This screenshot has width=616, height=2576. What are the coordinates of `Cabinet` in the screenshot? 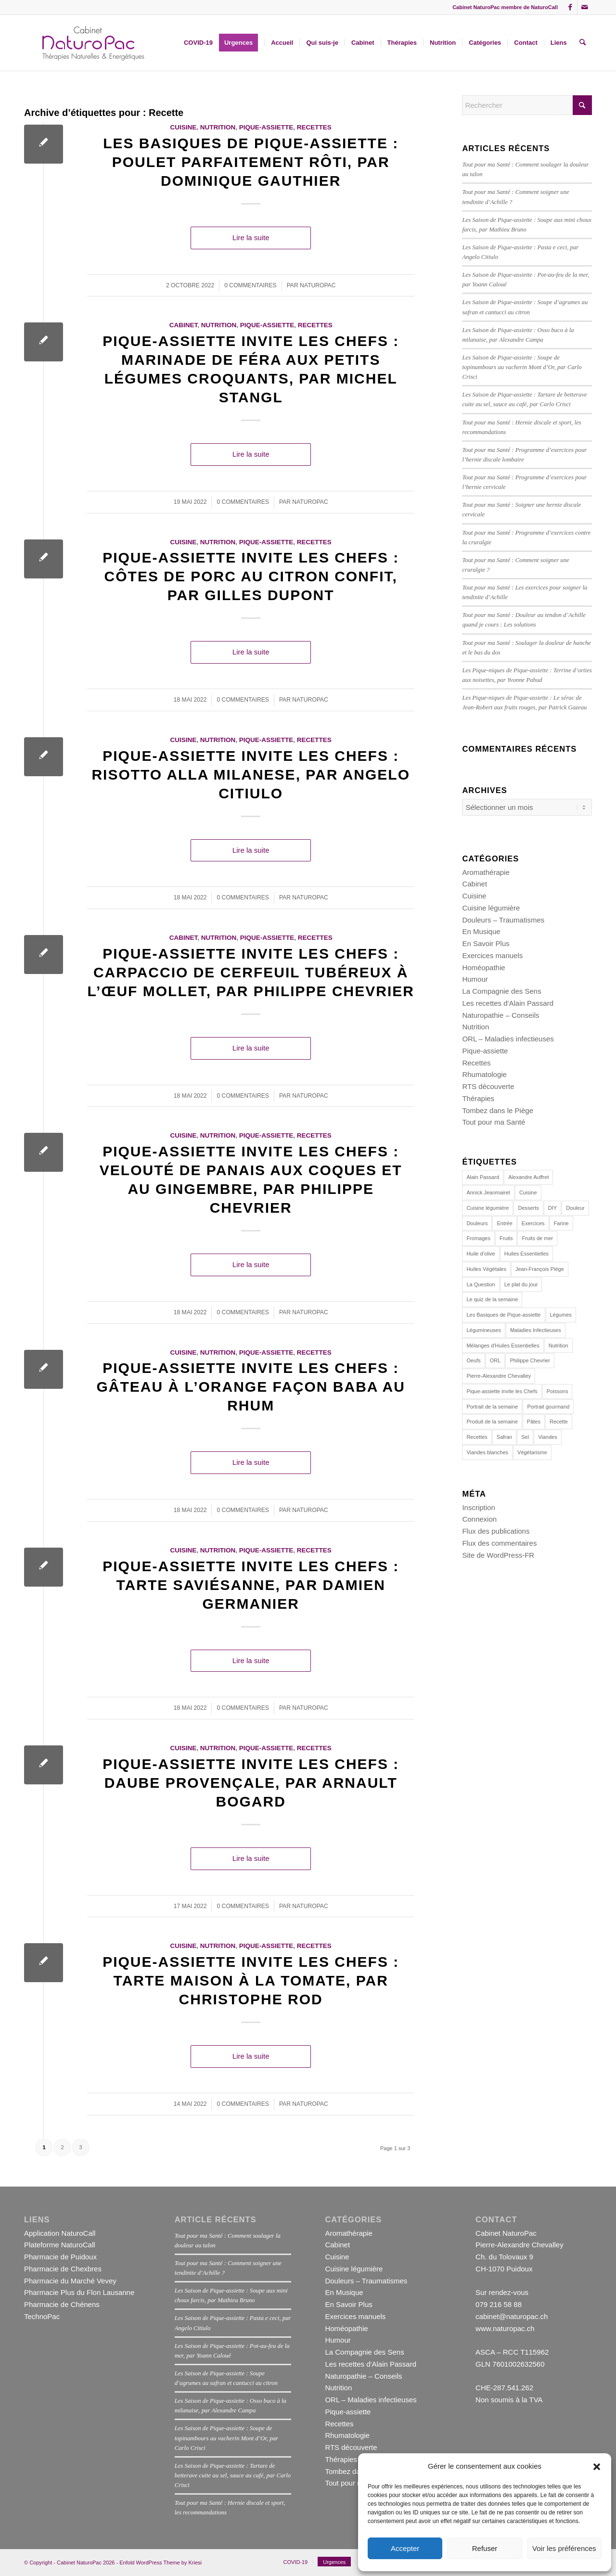 It's located at (183, 325).